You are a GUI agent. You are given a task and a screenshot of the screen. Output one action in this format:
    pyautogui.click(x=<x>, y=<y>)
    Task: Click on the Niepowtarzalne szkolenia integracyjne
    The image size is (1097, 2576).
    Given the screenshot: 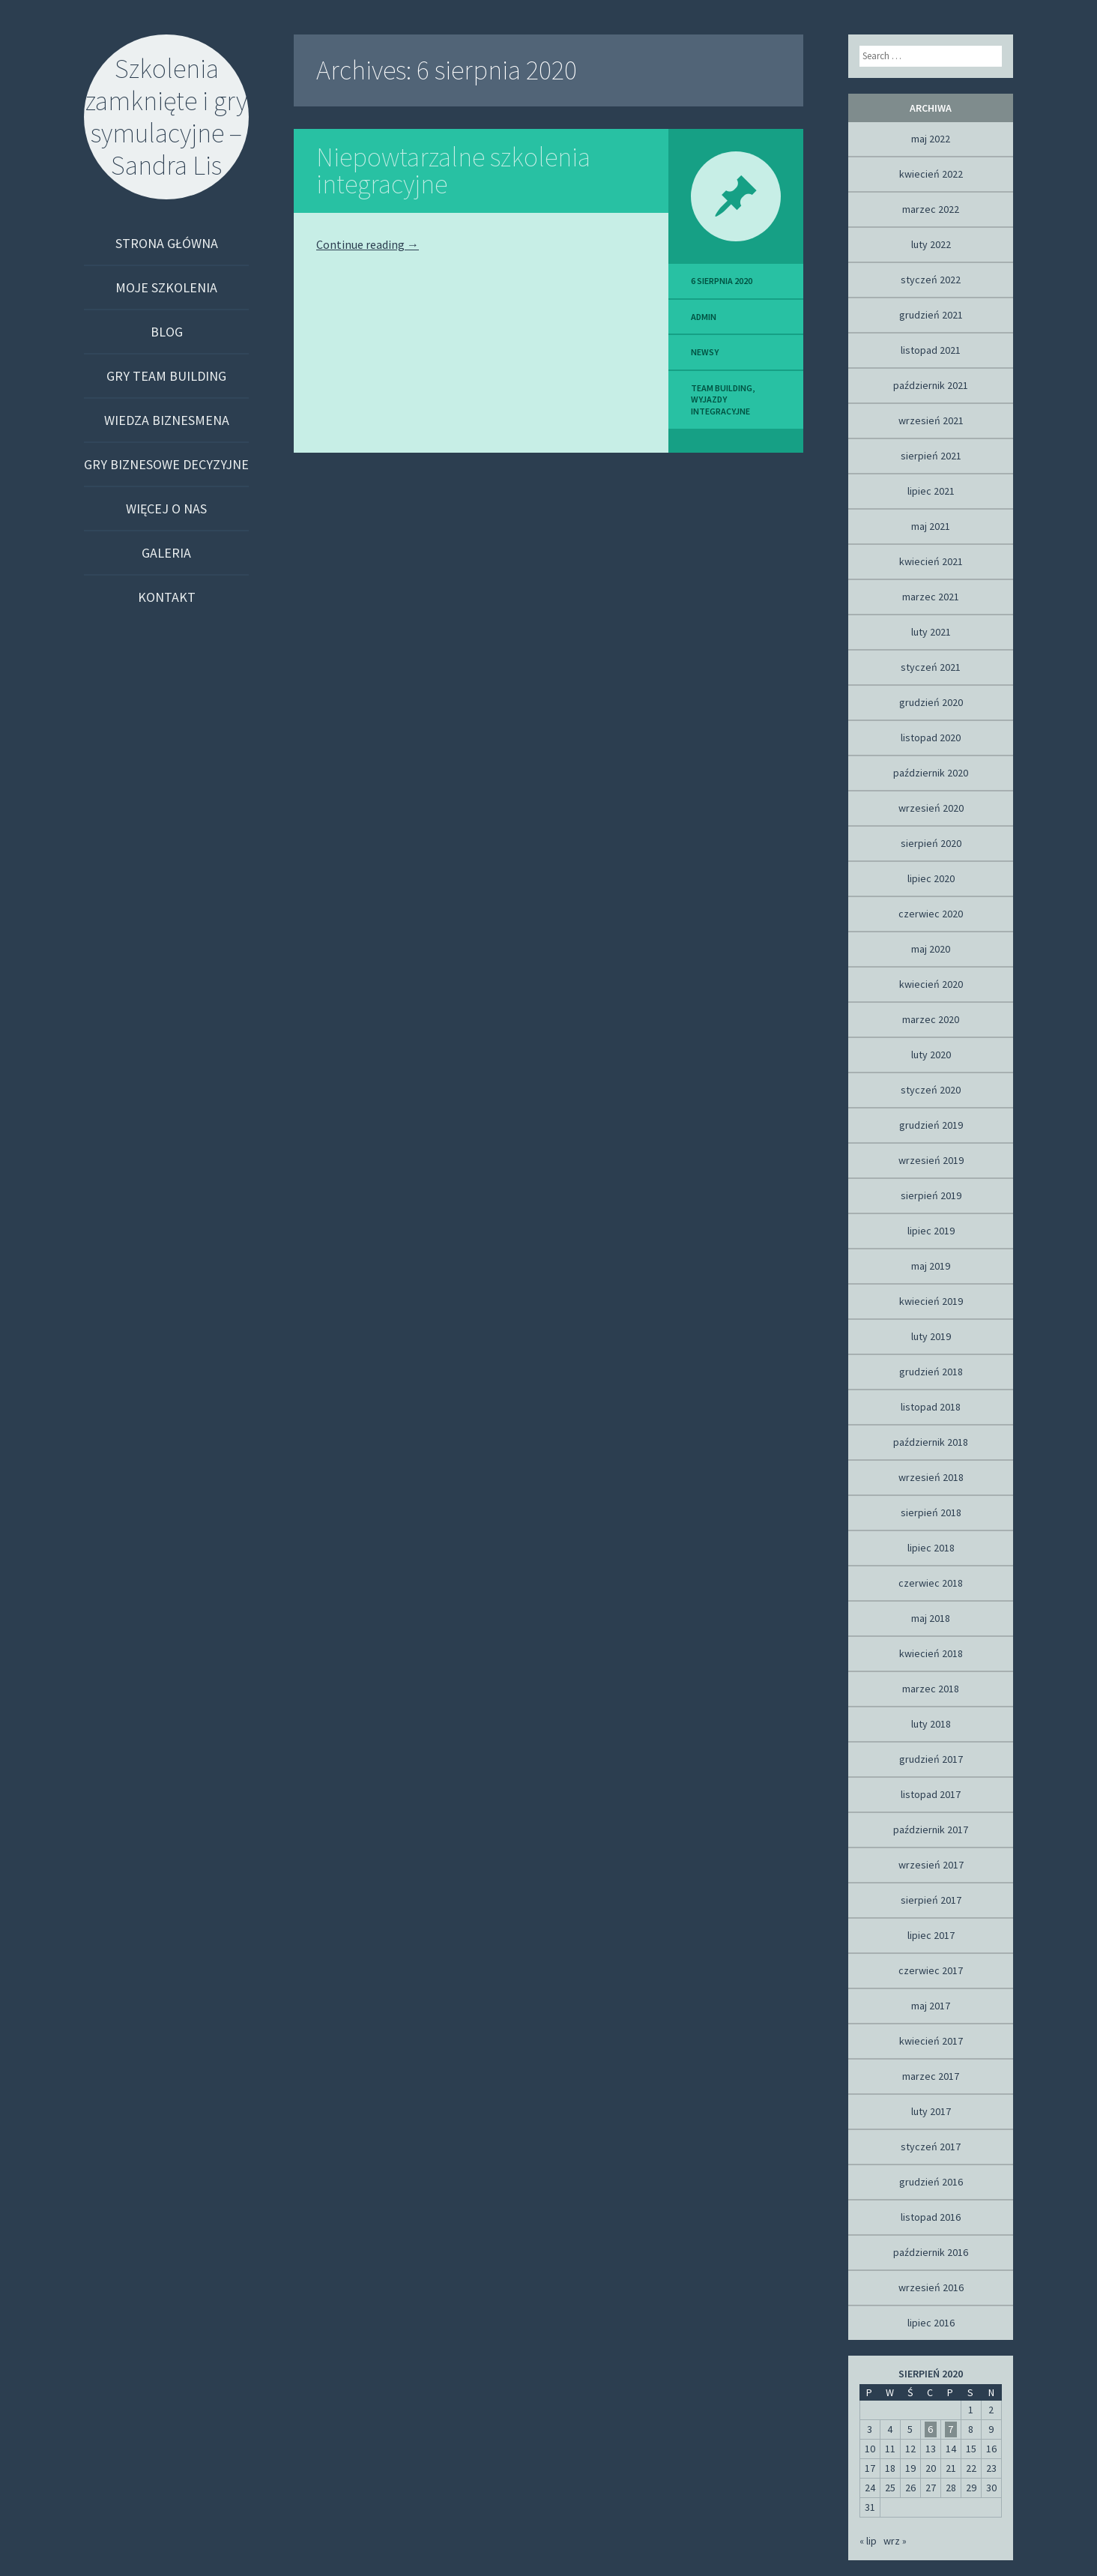 What is the action you would take?
    pyautogui.click(x=453, y=170)
    